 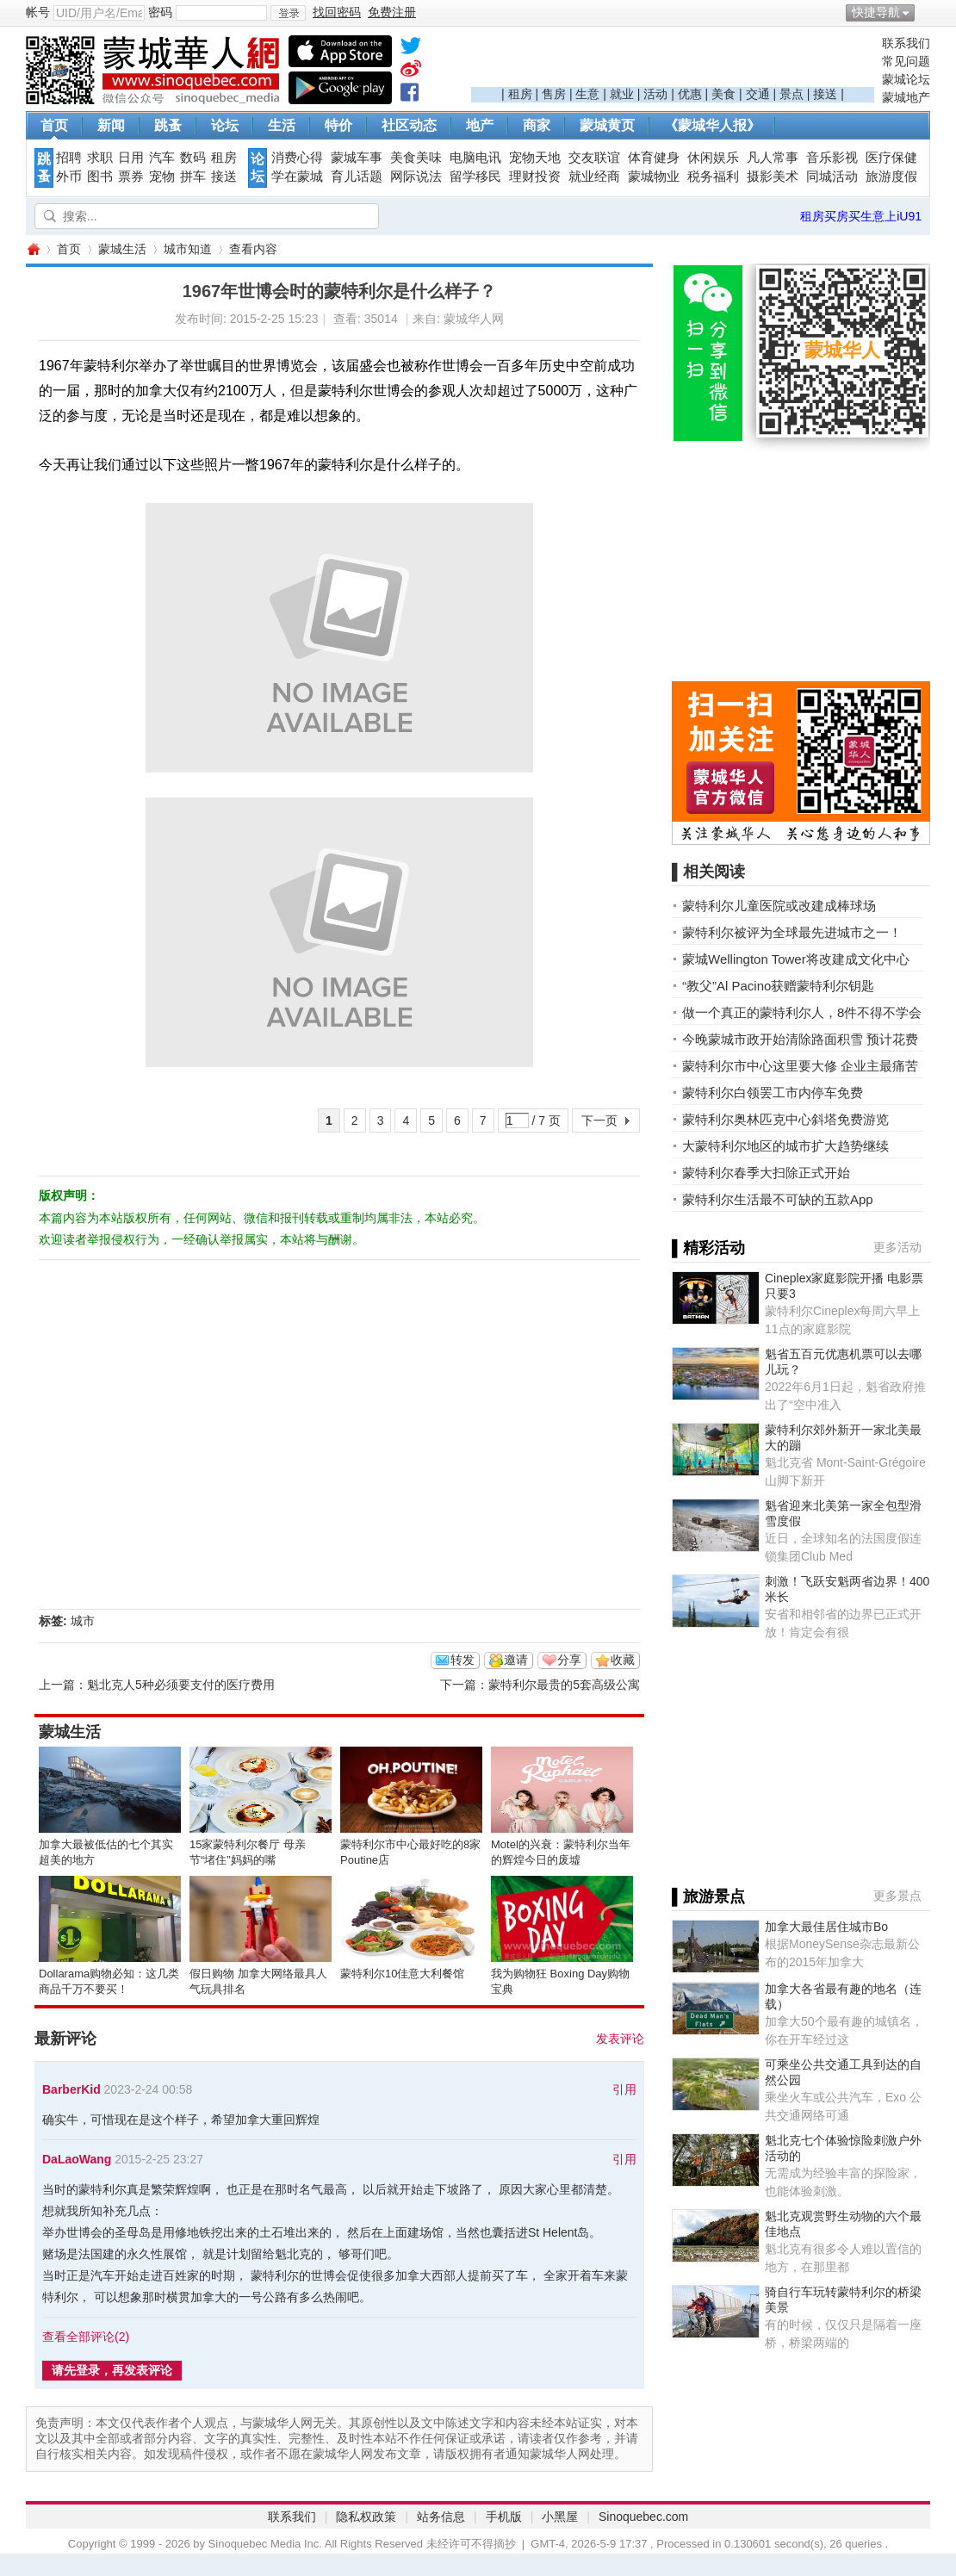 What do you see at coordinates (654, 157) in the screenshot?
I see `体育健身` at bounding box center [654, 157].